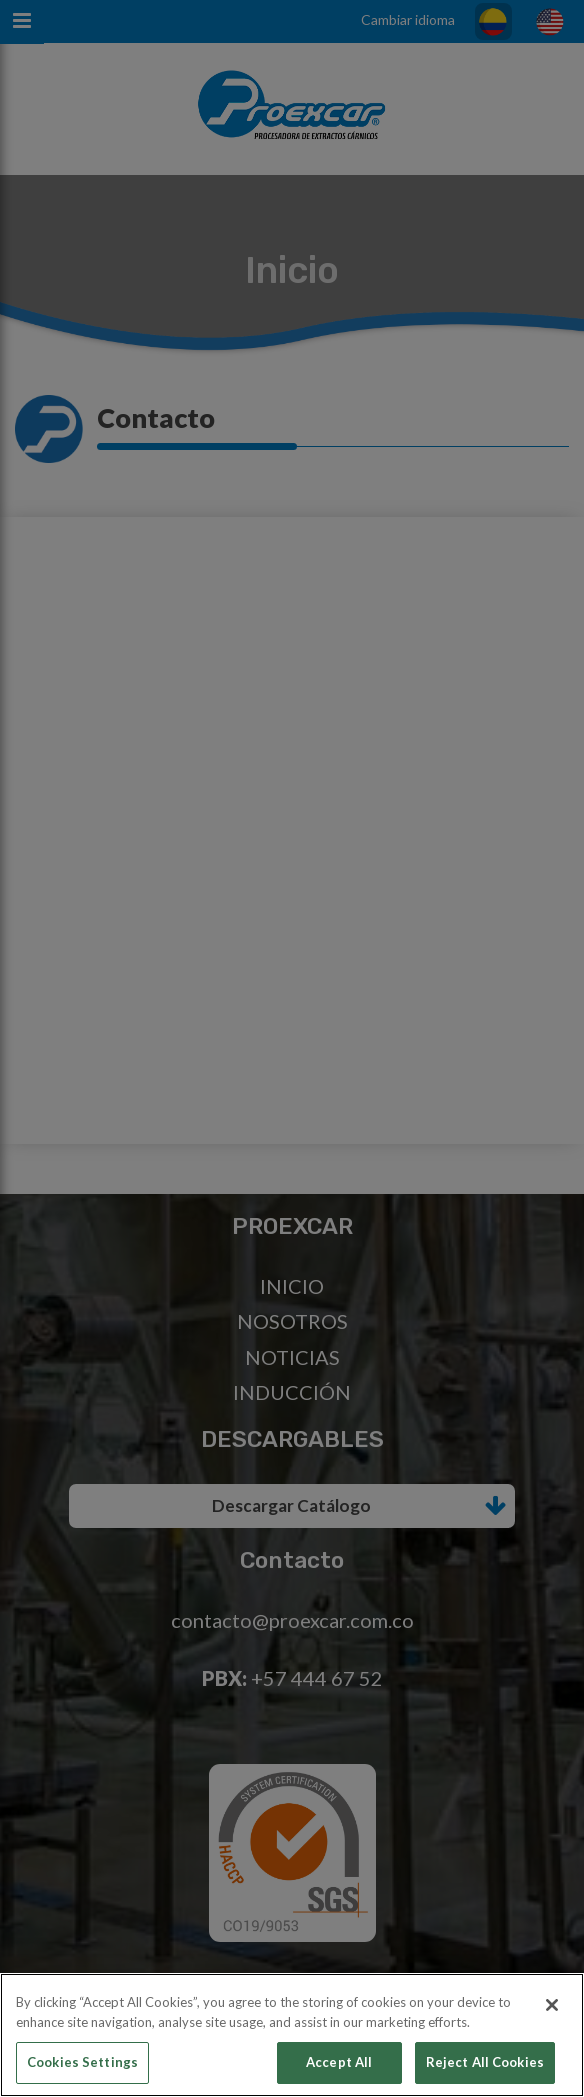  Describe the element at coordinates (292, 2035) in the screenshot. I see `[region]` at that location.